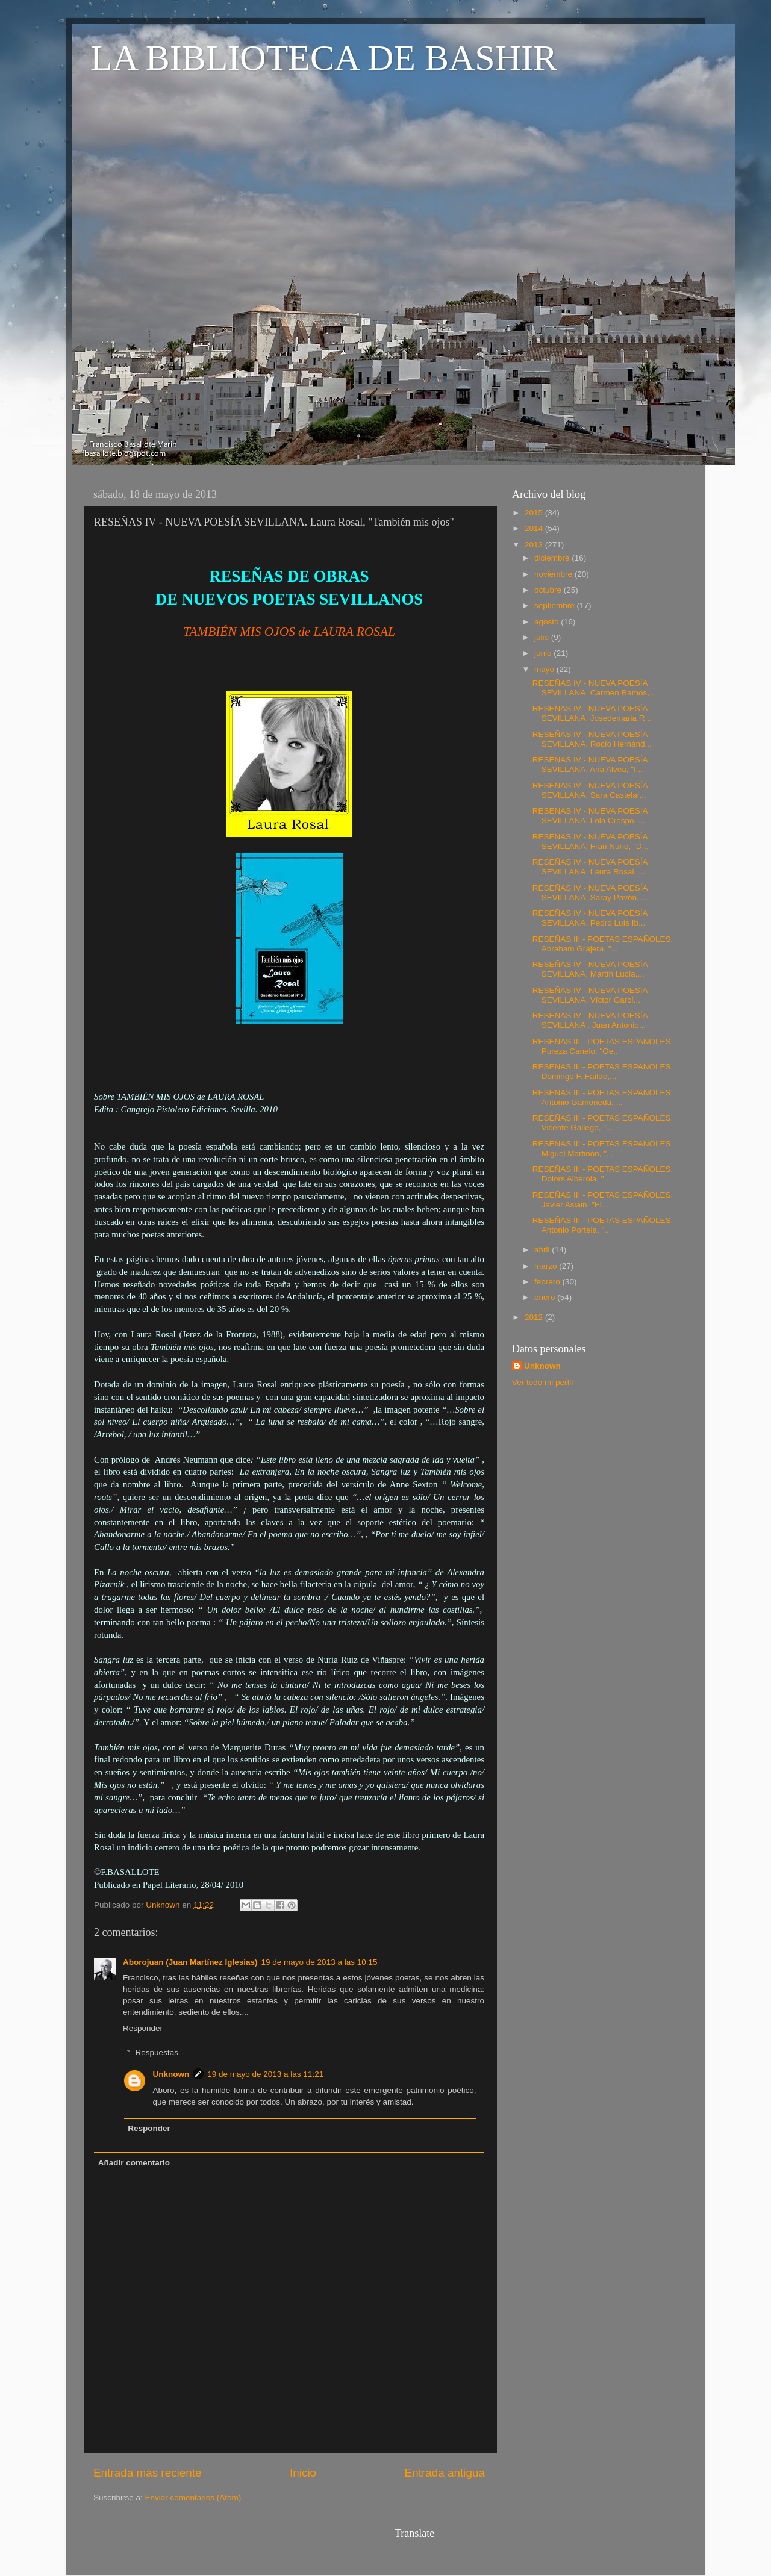 This screenshot has height=2576, width=771. Describe the element at coordinates (602, 1122) in the screenshot. I see `RESEÑAS III - POETAS ESPAÑOLES. Vicente Gallego, "...` at that location.